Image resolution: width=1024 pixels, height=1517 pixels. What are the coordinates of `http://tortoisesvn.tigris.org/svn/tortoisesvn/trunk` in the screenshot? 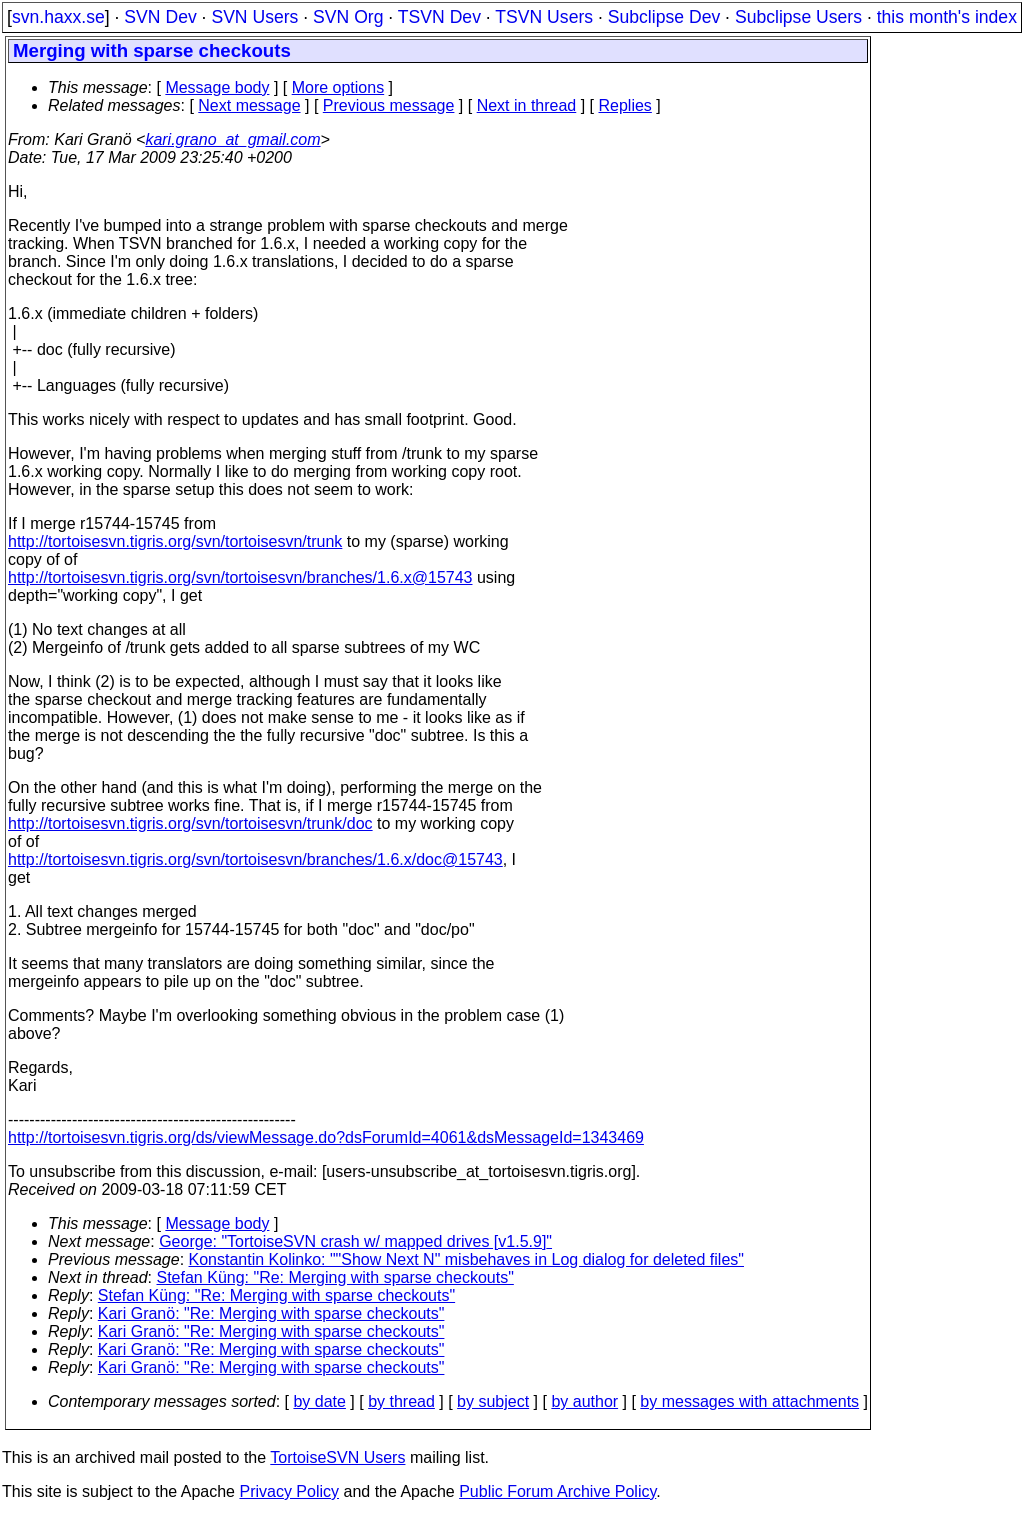 It's located at (175, 541).